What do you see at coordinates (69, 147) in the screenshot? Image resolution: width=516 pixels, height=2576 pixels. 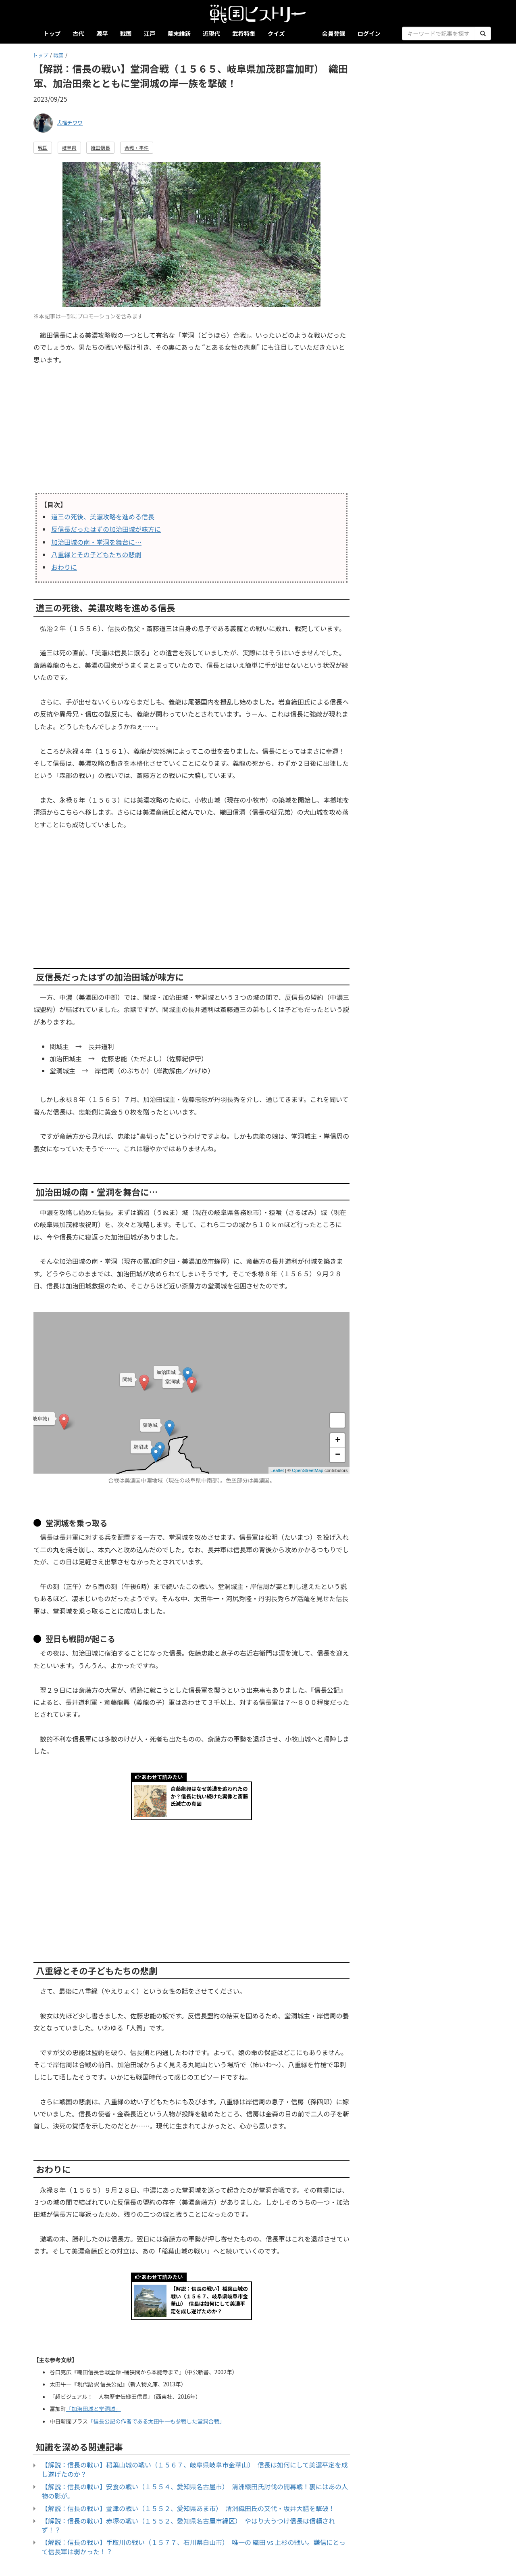 I see `岐阜県 [button]` at bounding box center [69, 147].